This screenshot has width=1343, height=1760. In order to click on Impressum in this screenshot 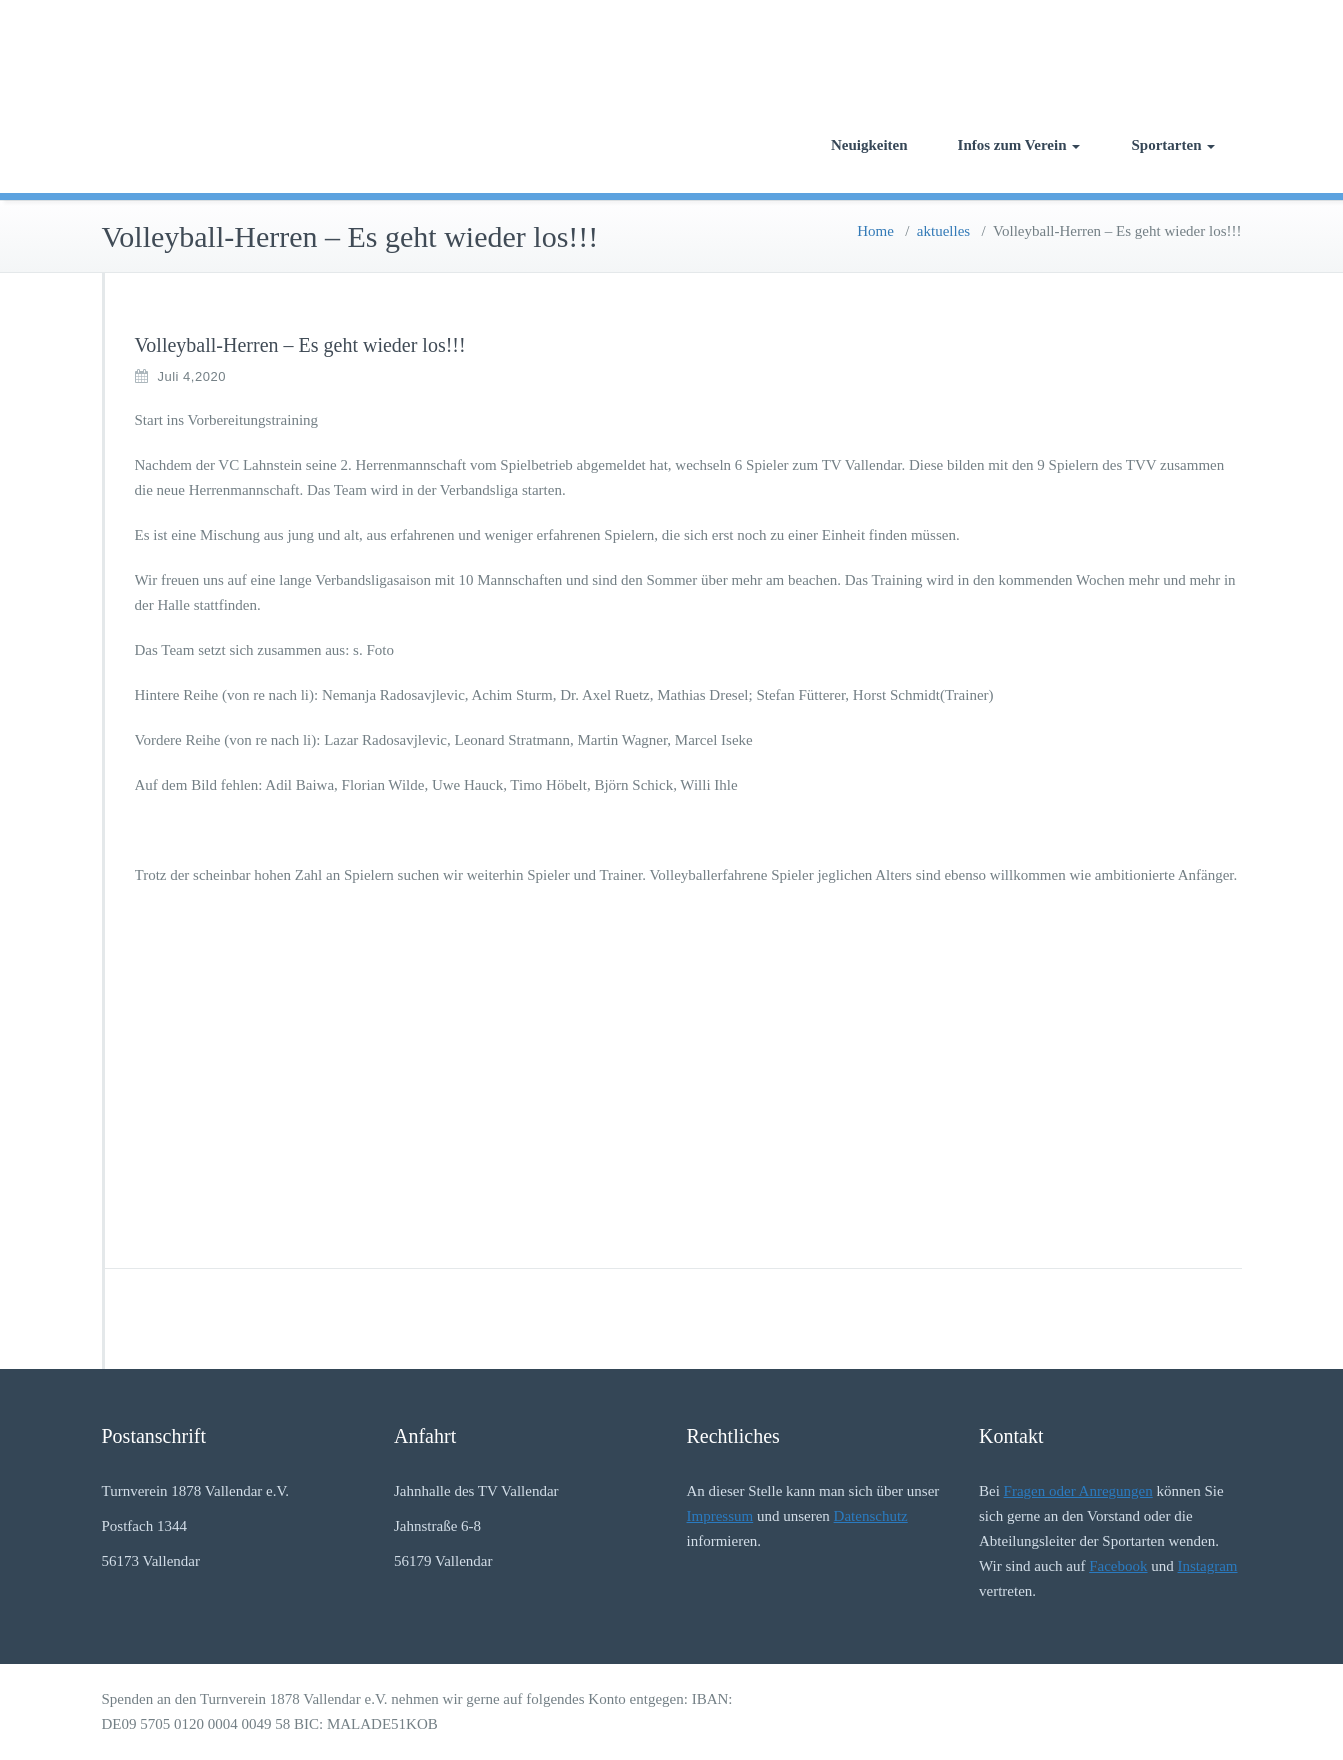, I will do `click(720, 1516)`.